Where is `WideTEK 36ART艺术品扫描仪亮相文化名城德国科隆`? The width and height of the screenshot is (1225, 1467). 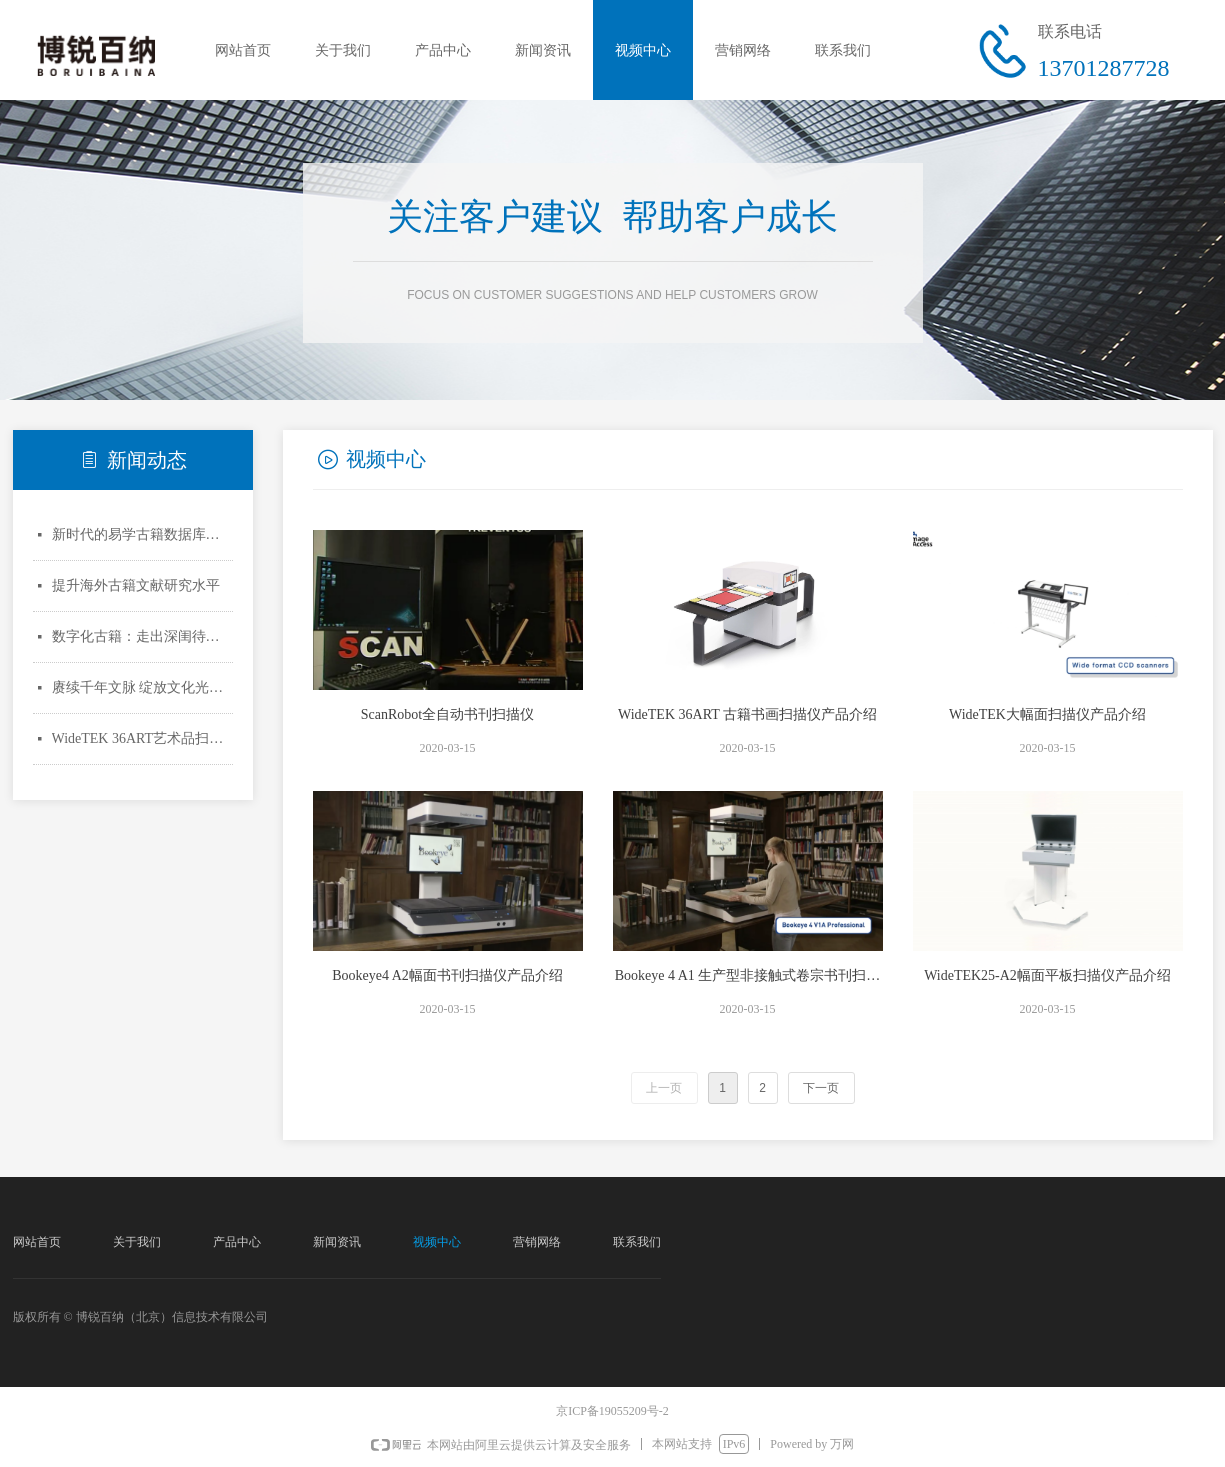 WideTEK 36ART艺术品扫描仪亮相文化名城德国科隆 is located at coordinates (142, 738).